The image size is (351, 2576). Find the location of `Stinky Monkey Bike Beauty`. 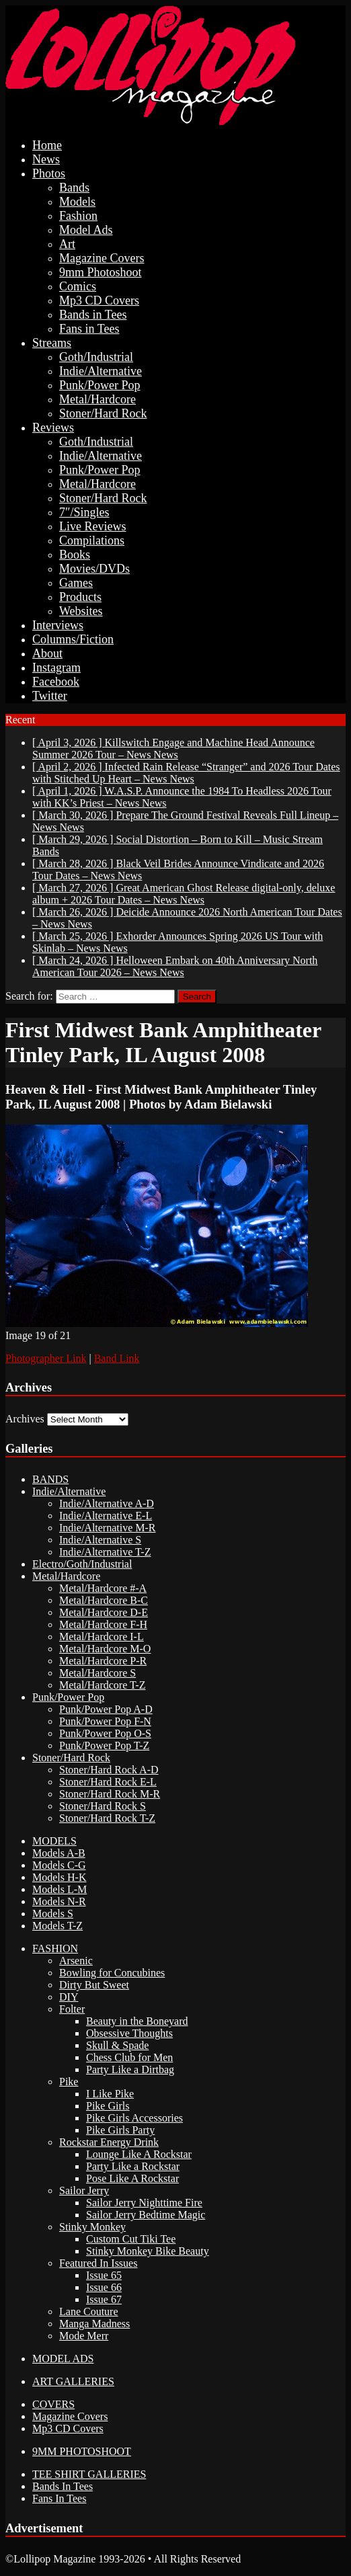

Stinky Monkey Bike Beauty is located at coordinates (147, 2251).